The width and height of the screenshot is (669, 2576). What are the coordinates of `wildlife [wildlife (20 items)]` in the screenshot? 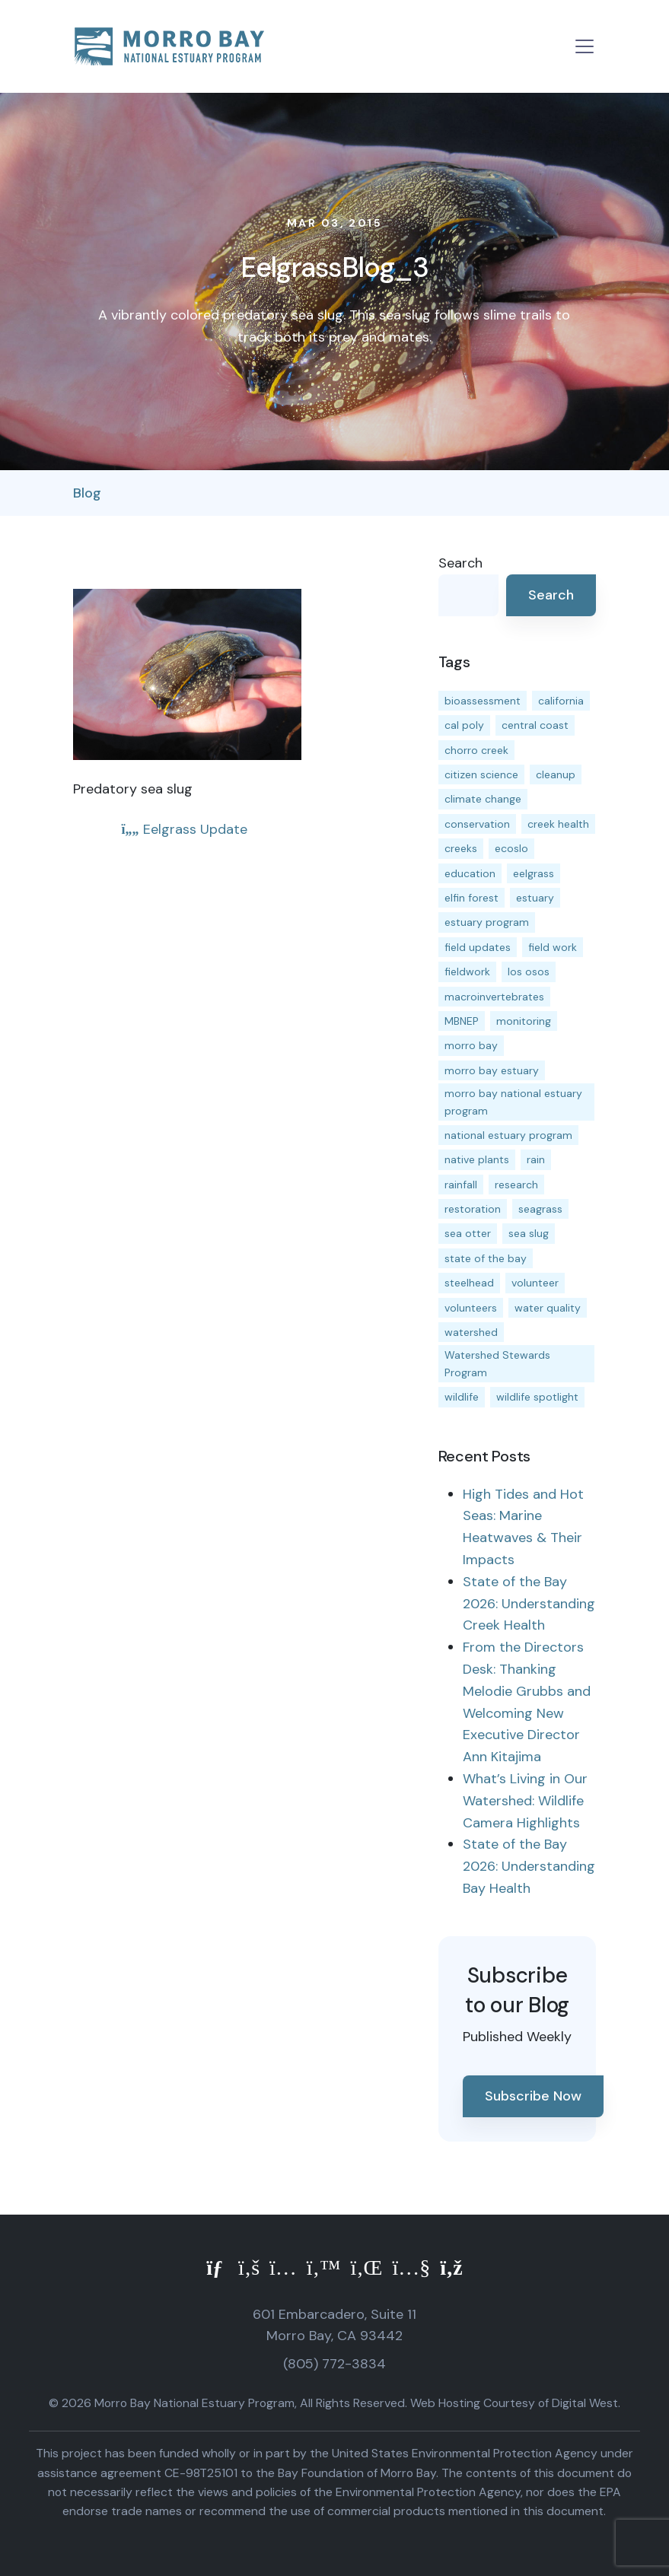 It's located at (461, 1397).